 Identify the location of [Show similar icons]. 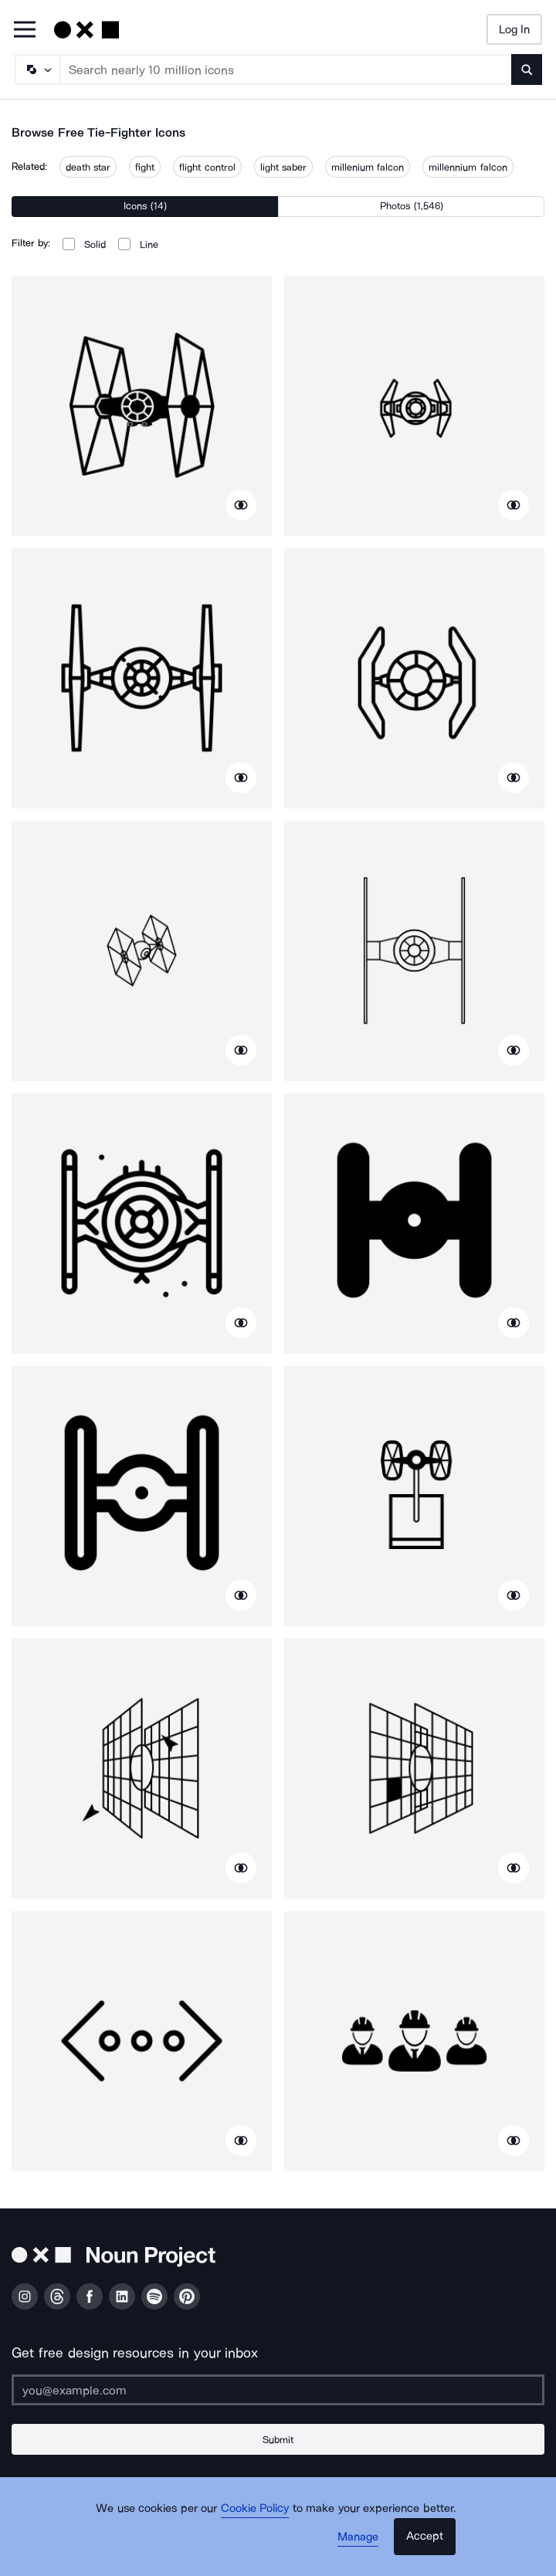
(240, 505).